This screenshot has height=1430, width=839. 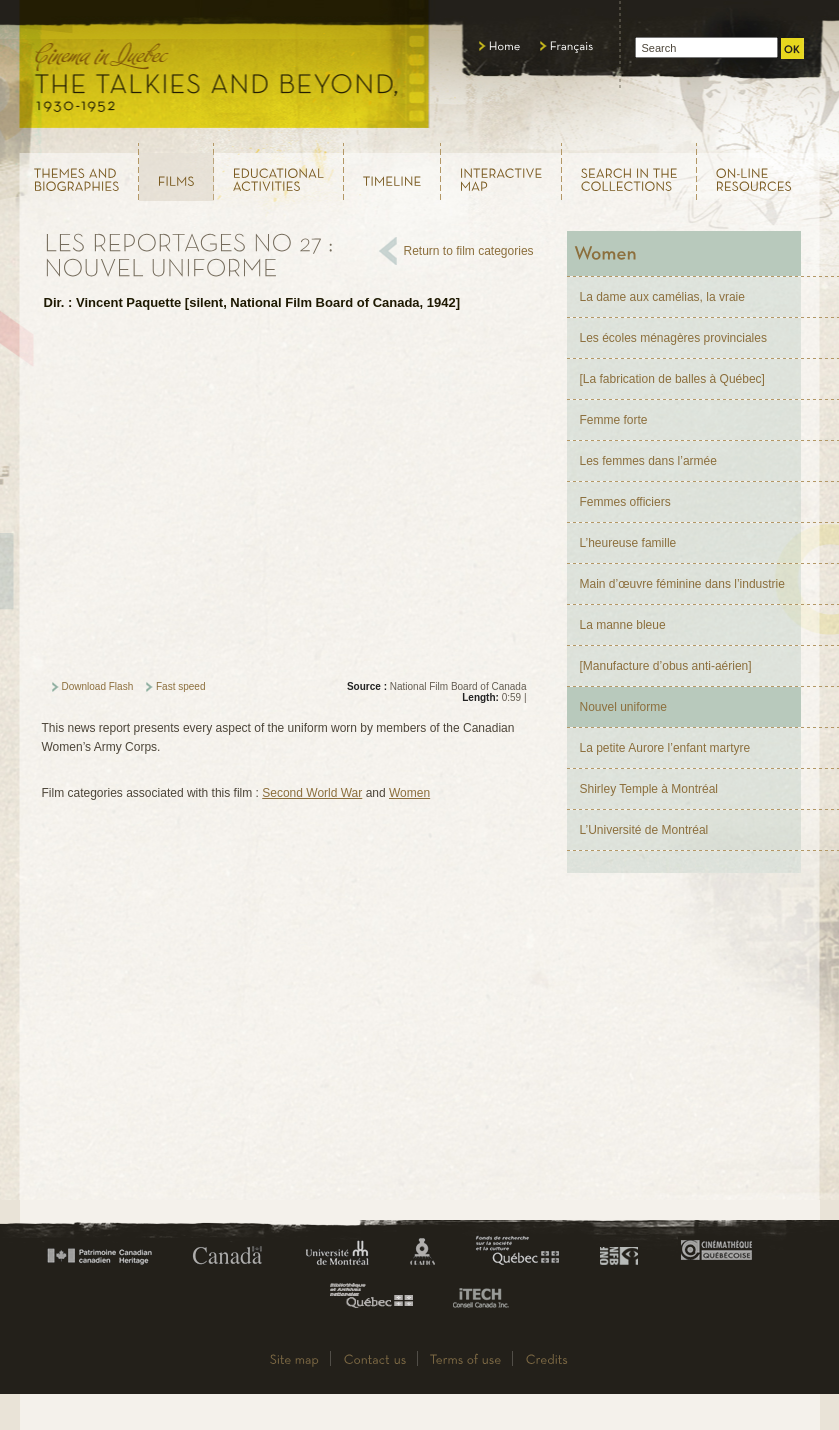 I want to click on Nouvel uniforme, so click(x=623, y=707).